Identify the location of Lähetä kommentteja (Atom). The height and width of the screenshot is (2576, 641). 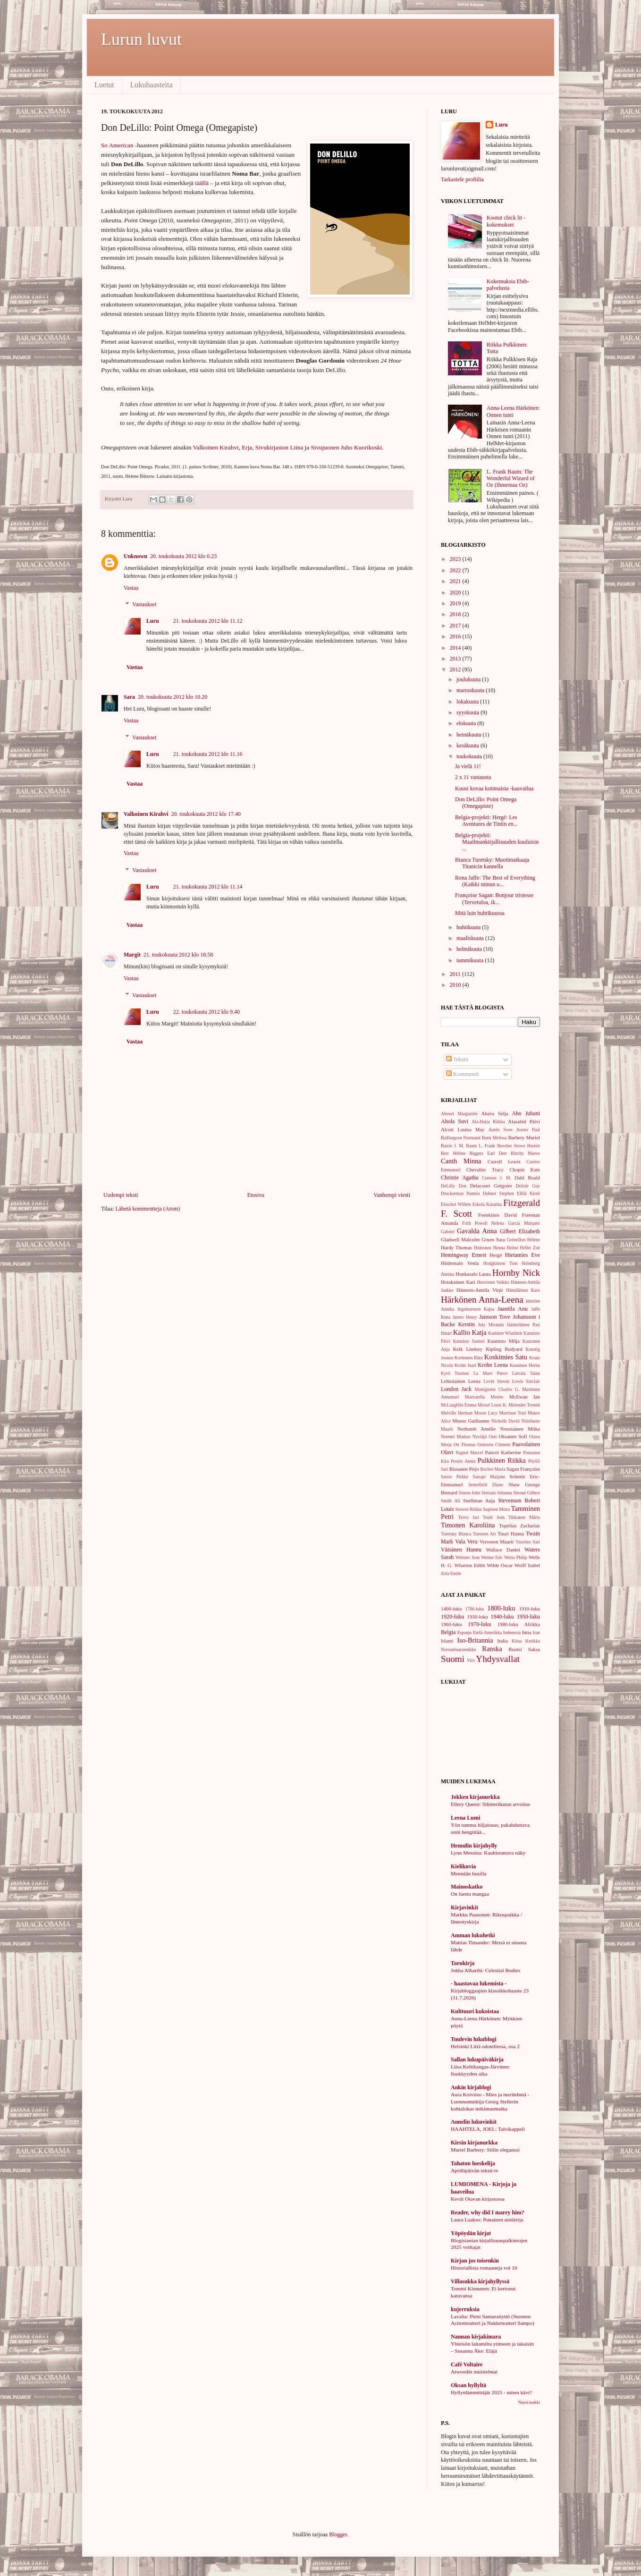
(148, 1208).